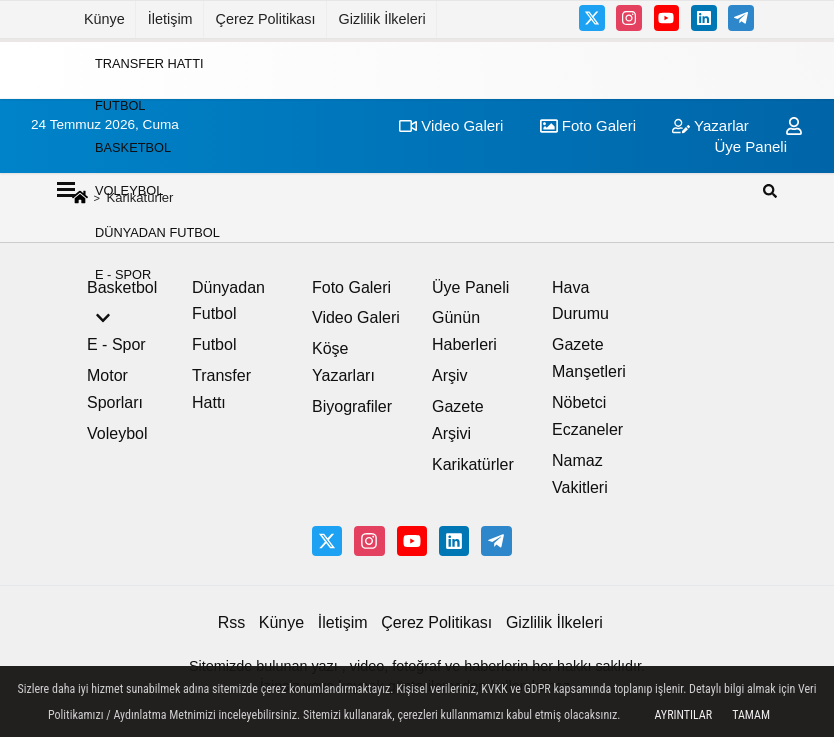 The height and width of the screenshot is (737, 834). What do you see at coordinates (123, 274) in the screenshot?
I see `E - Spor` at bounding box center [123, 274].